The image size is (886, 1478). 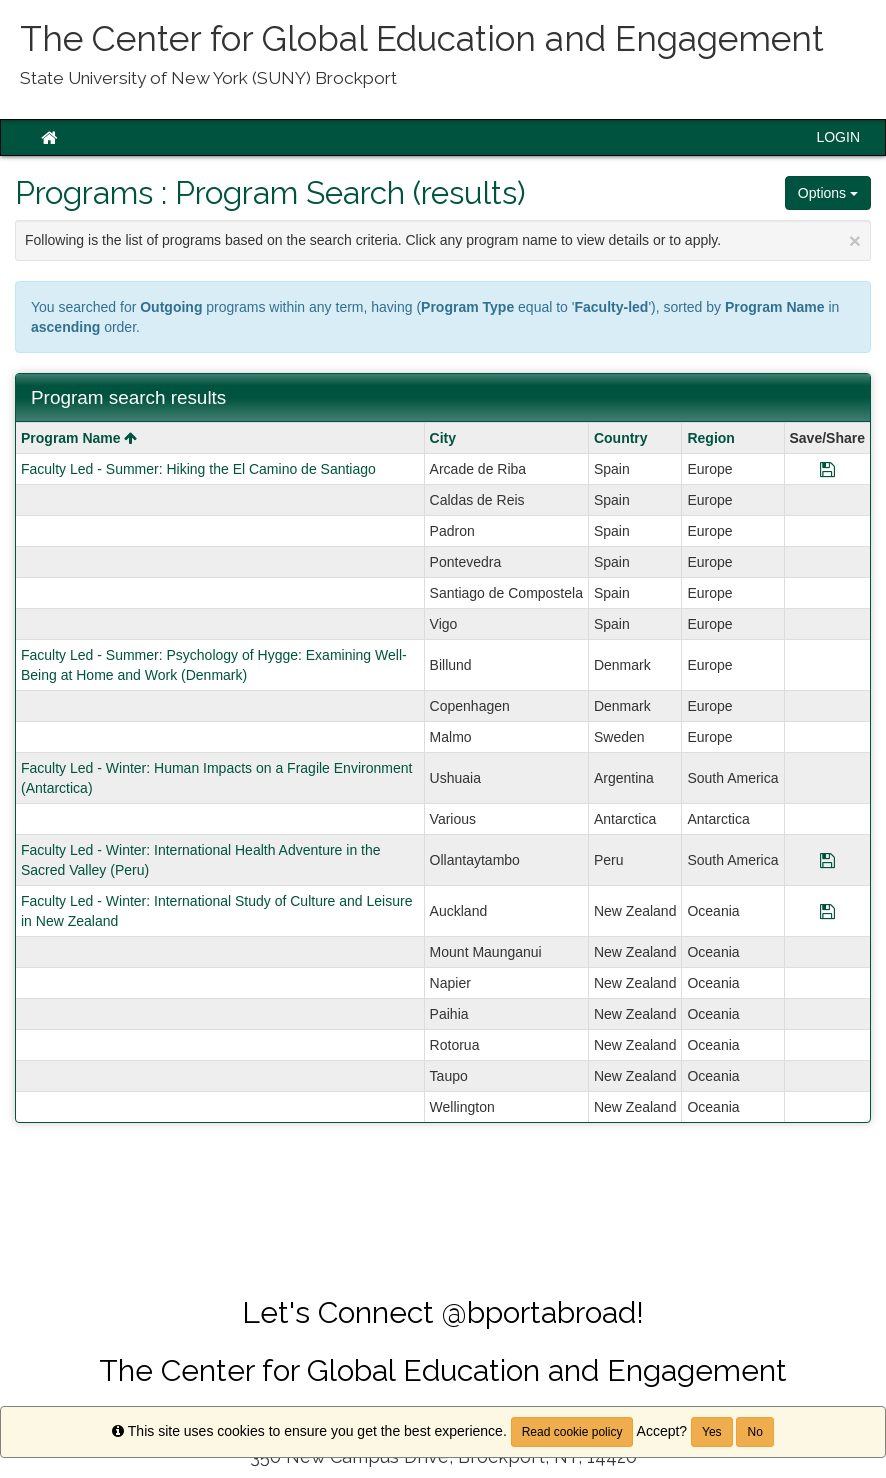 What do you see at coordinates (572, 1432) in the screenshot?
I see `Read cookie policy` at bounding box center [572, 1432].